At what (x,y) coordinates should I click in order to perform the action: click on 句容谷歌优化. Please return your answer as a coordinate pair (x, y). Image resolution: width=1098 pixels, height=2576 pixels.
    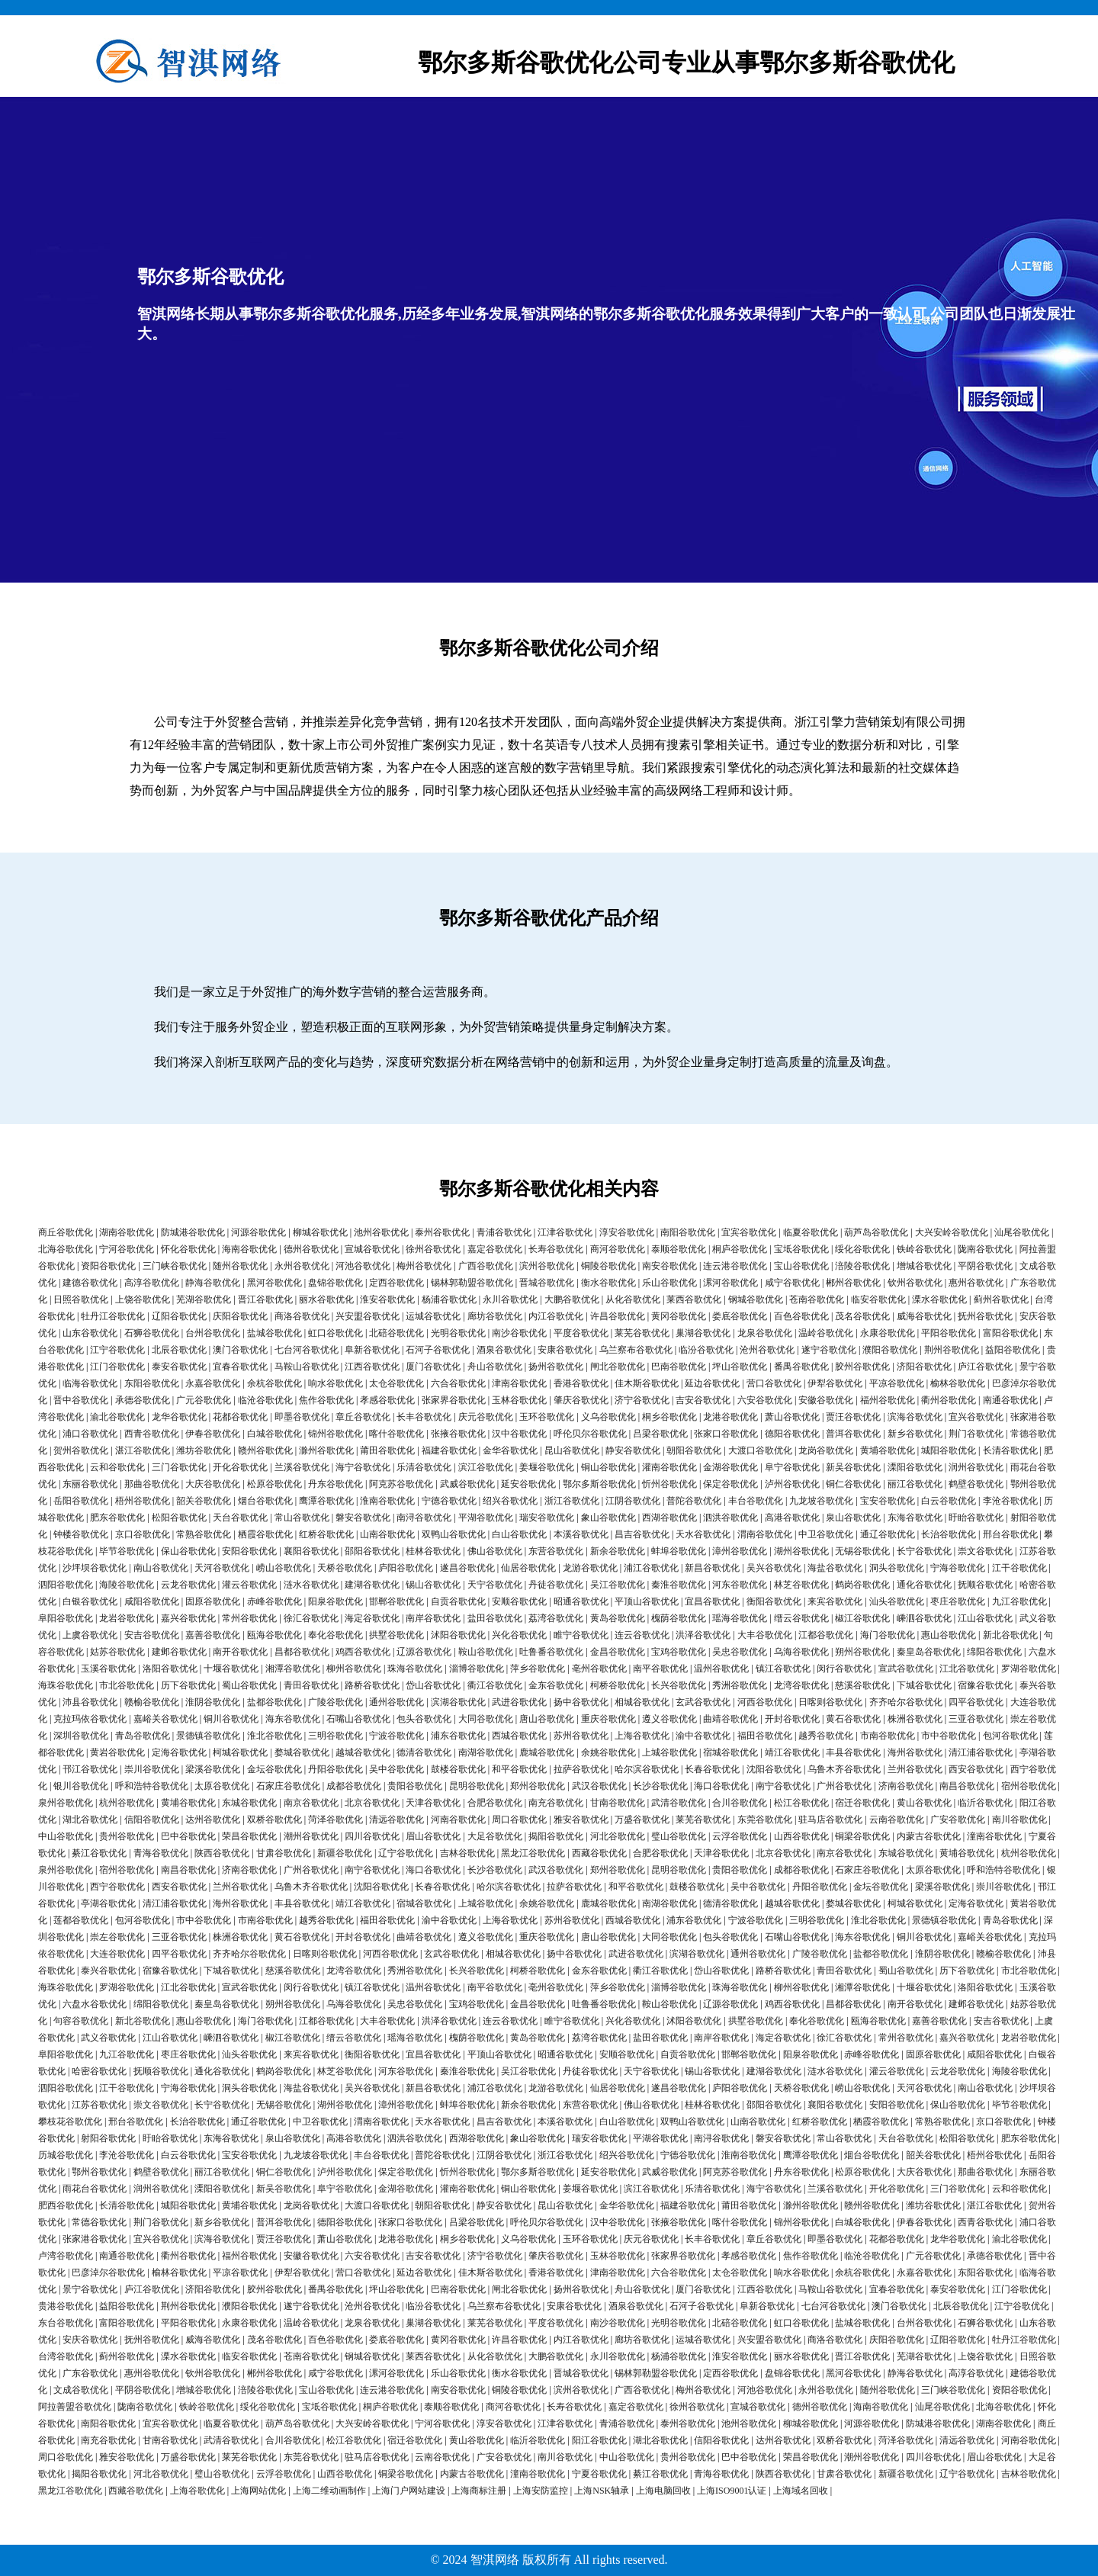
    Looking at the image, I should click on (80, 2021).